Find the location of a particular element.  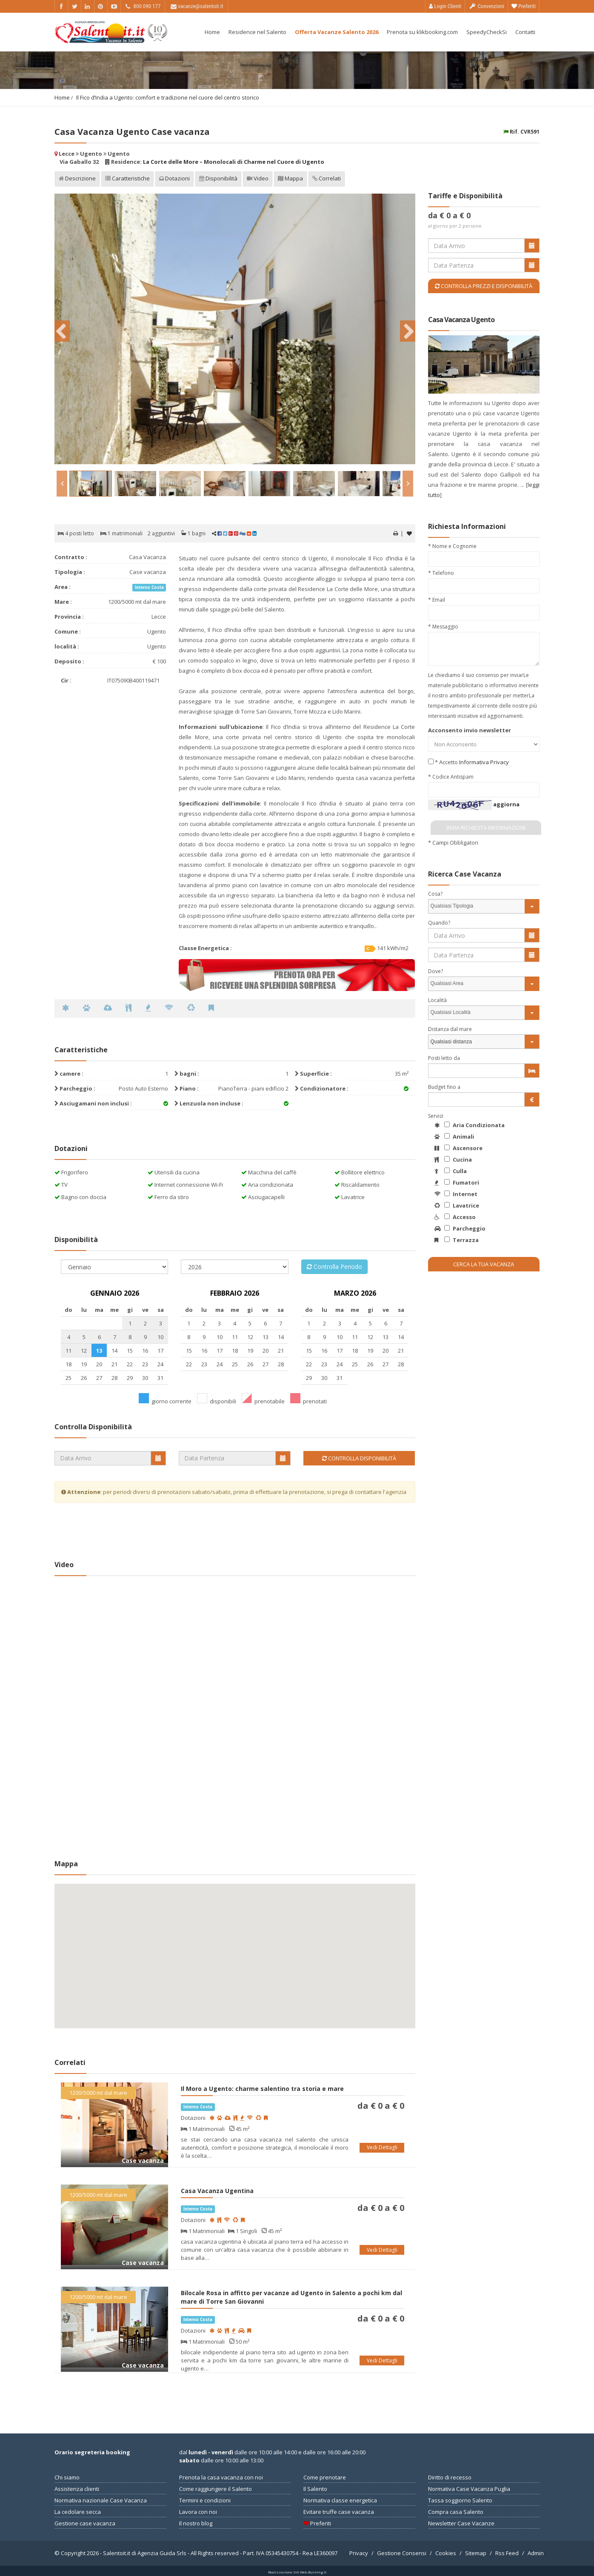

Sitemap is located at coordinates (475, 2553).